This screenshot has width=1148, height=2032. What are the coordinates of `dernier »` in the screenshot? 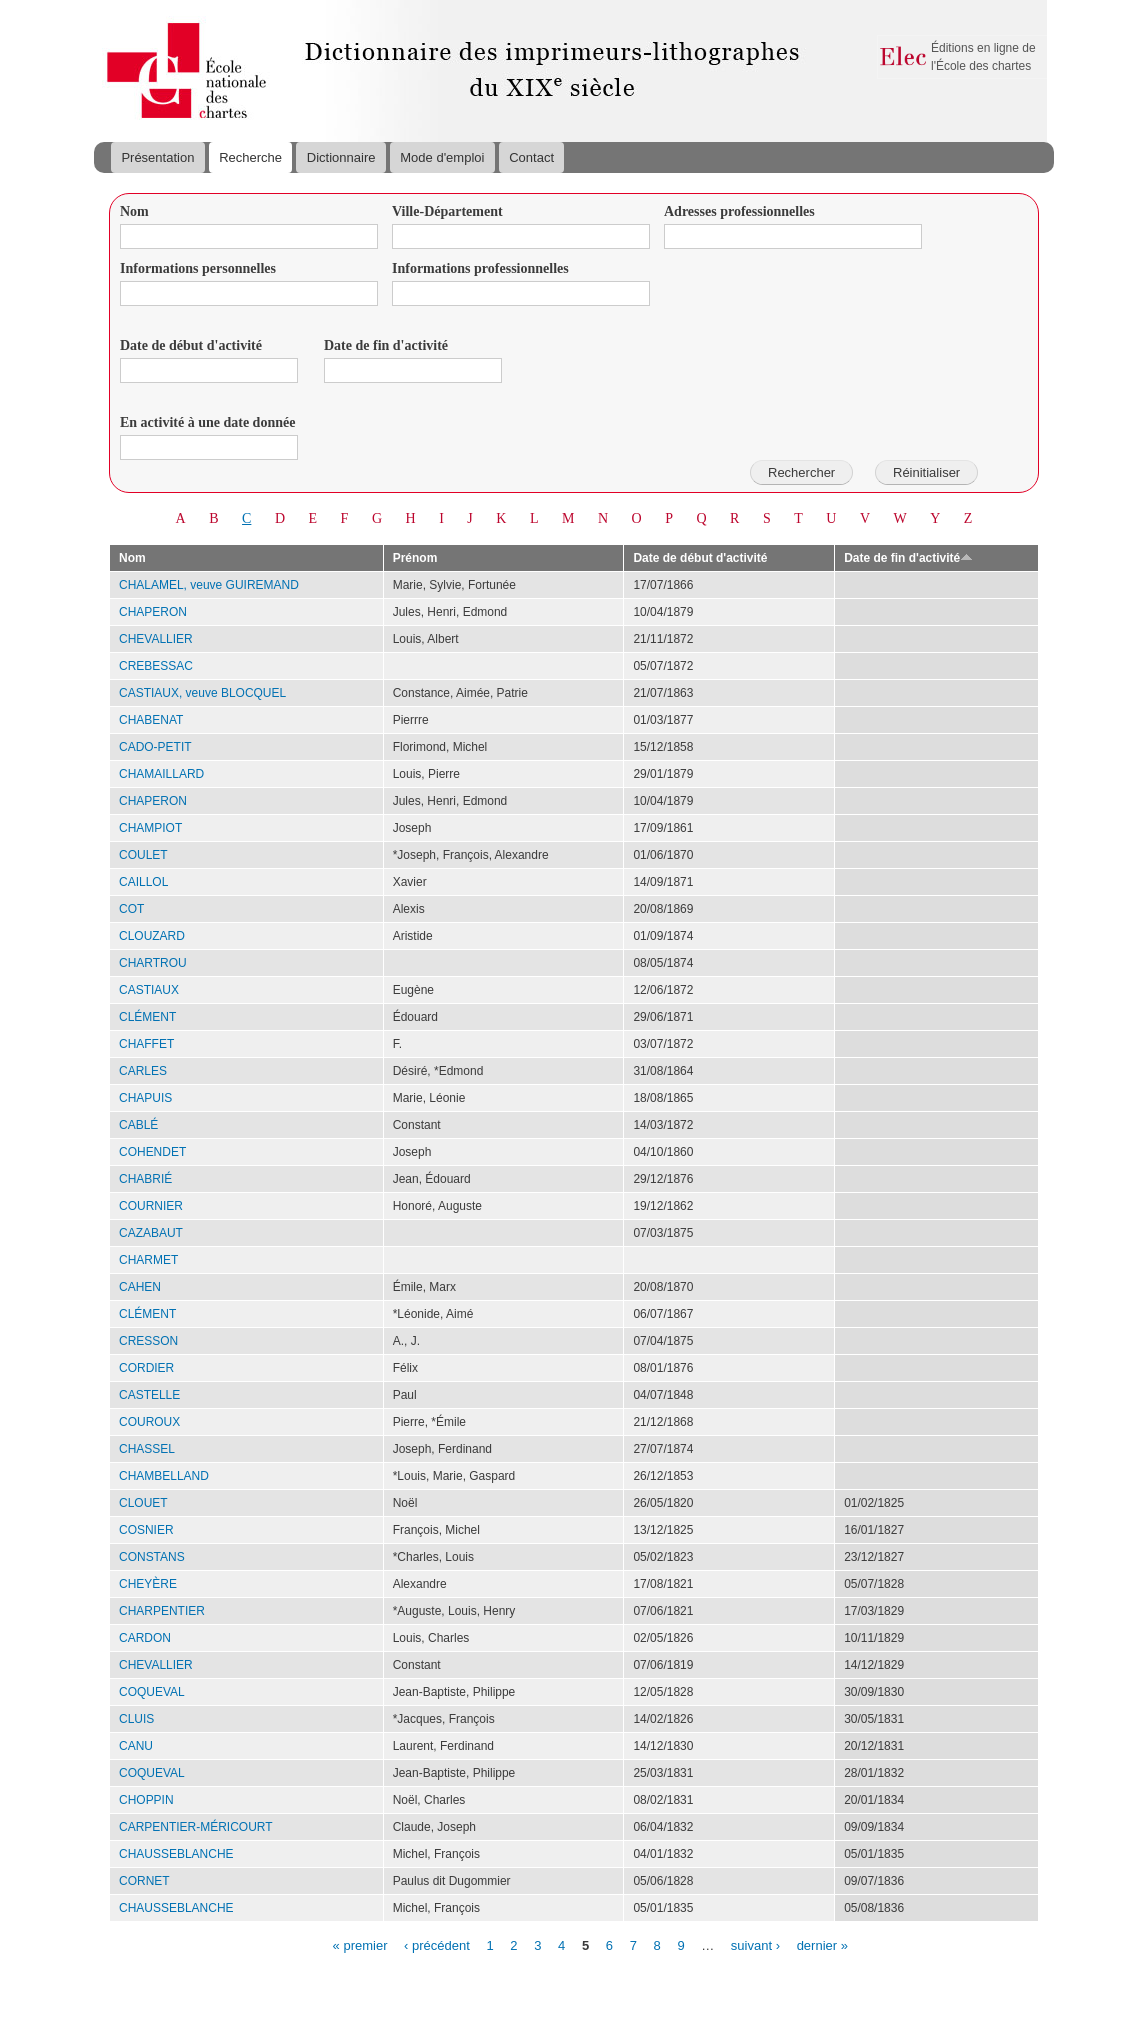 It's located at (822, 1944).